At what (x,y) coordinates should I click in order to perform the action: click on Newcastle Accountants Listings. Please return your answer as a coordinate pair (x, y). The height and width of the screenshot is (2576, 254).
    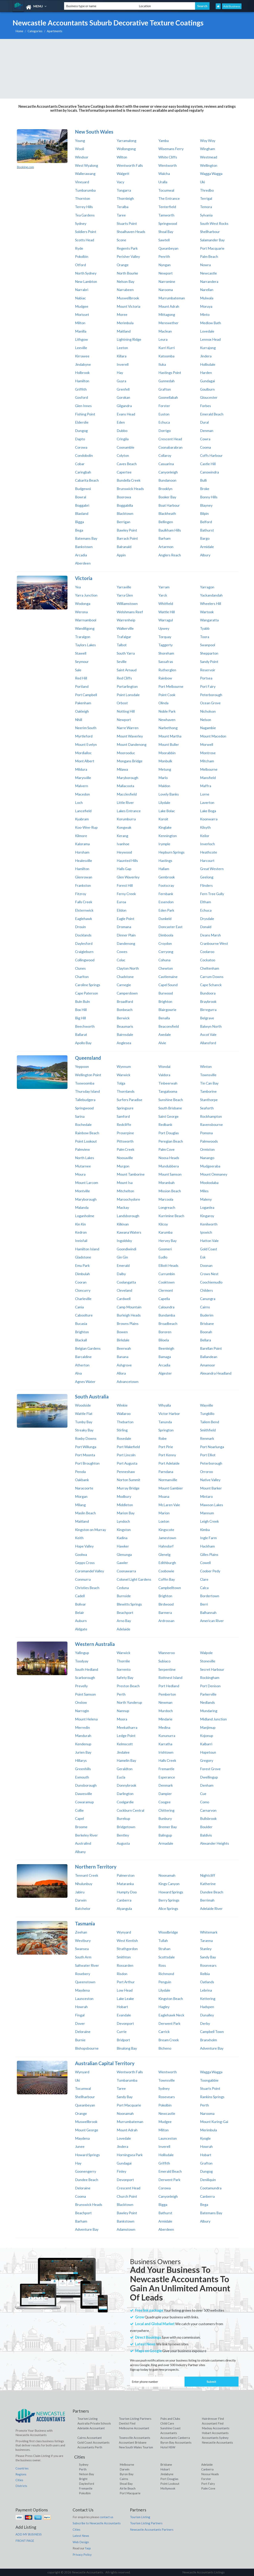
    Looking at the image, I should click on (203, 2572).